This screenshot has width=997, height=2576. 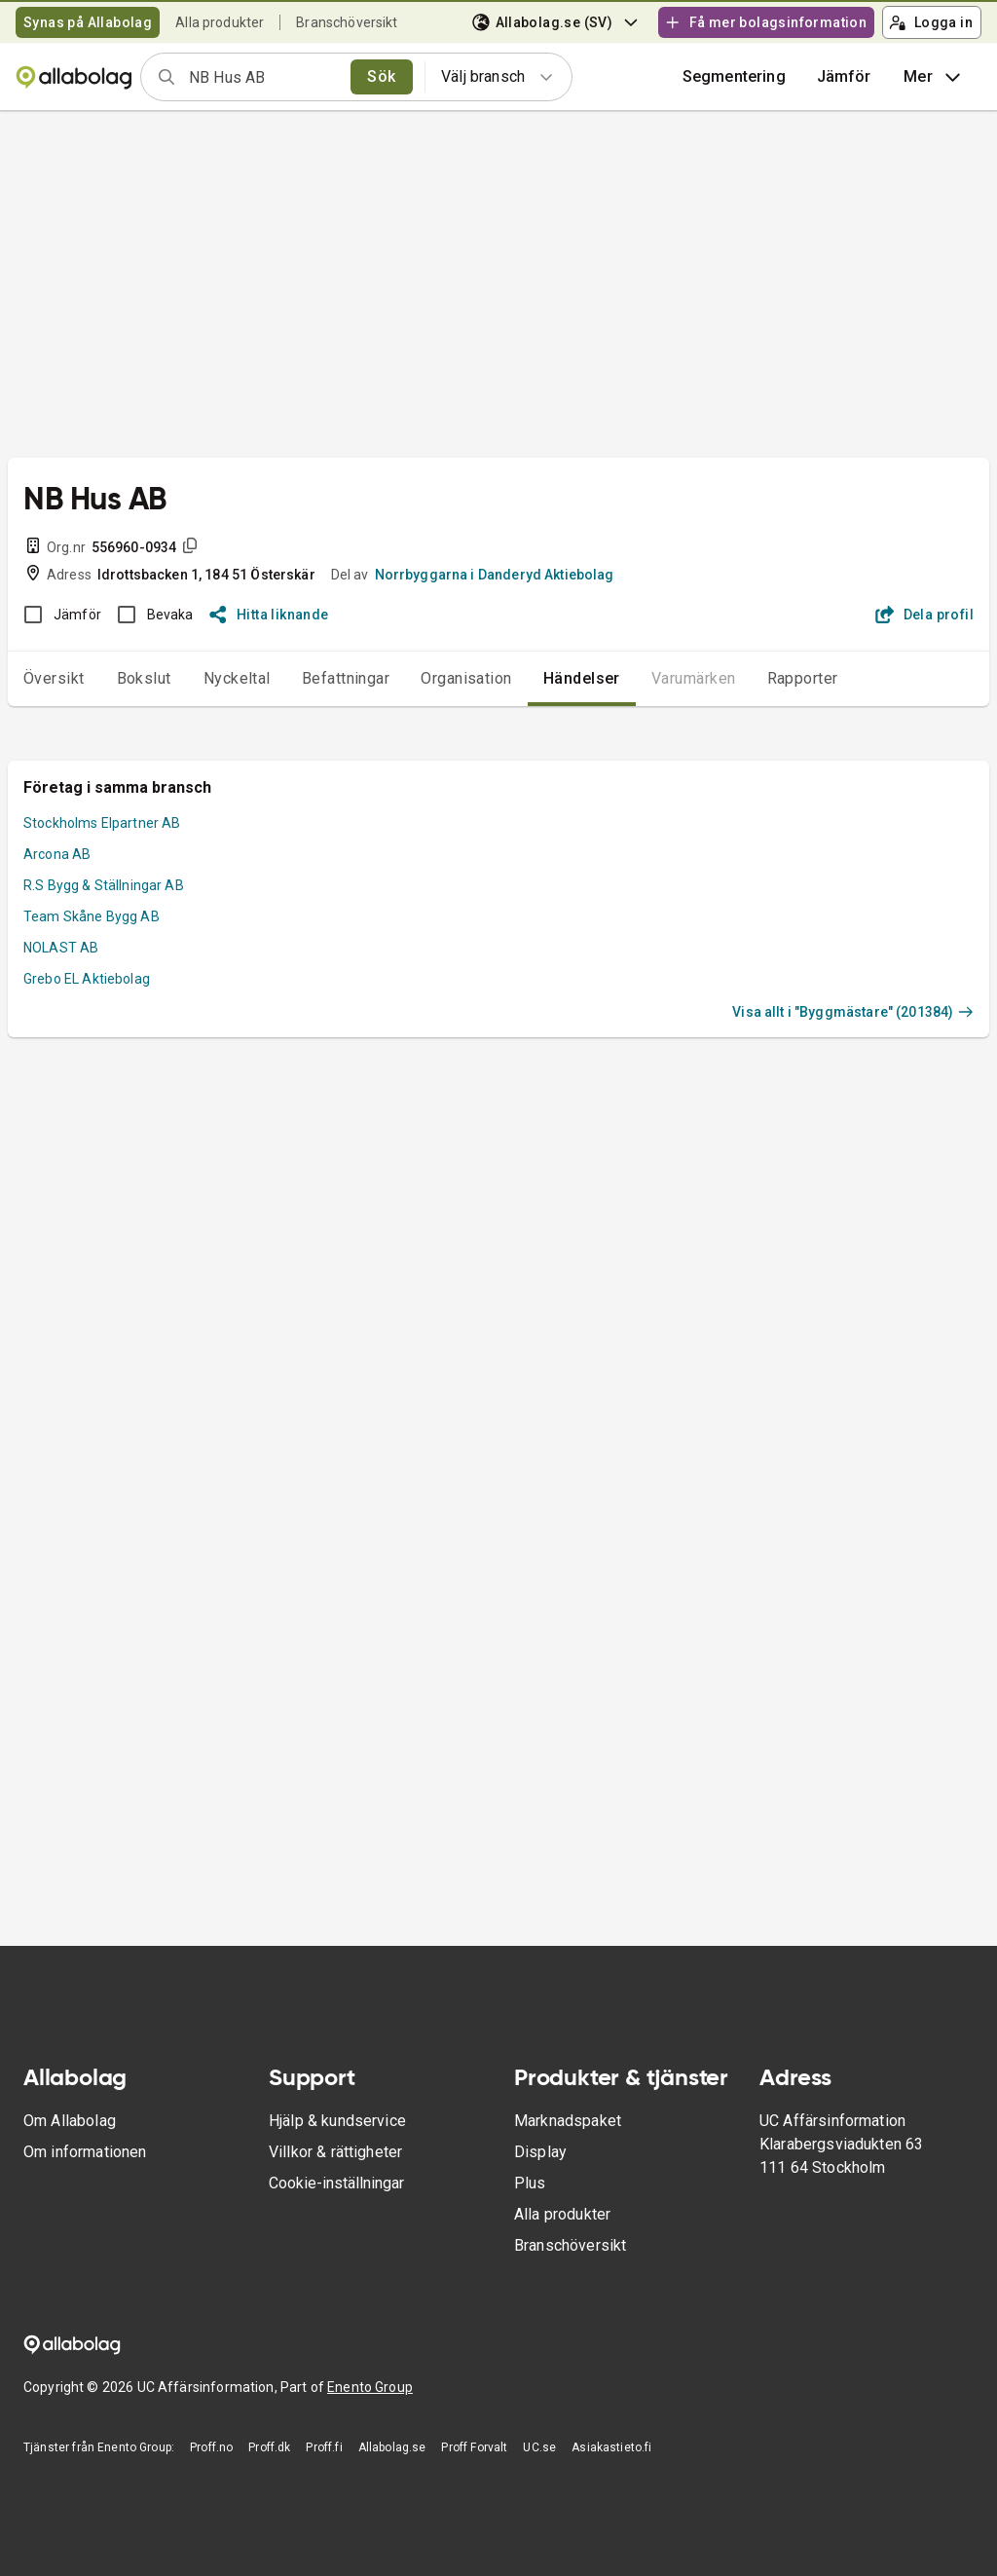 What do you see at coordinates (346, 22) in the screenshot?
I see `Branschöversikt` at bounding box center [346, 22].